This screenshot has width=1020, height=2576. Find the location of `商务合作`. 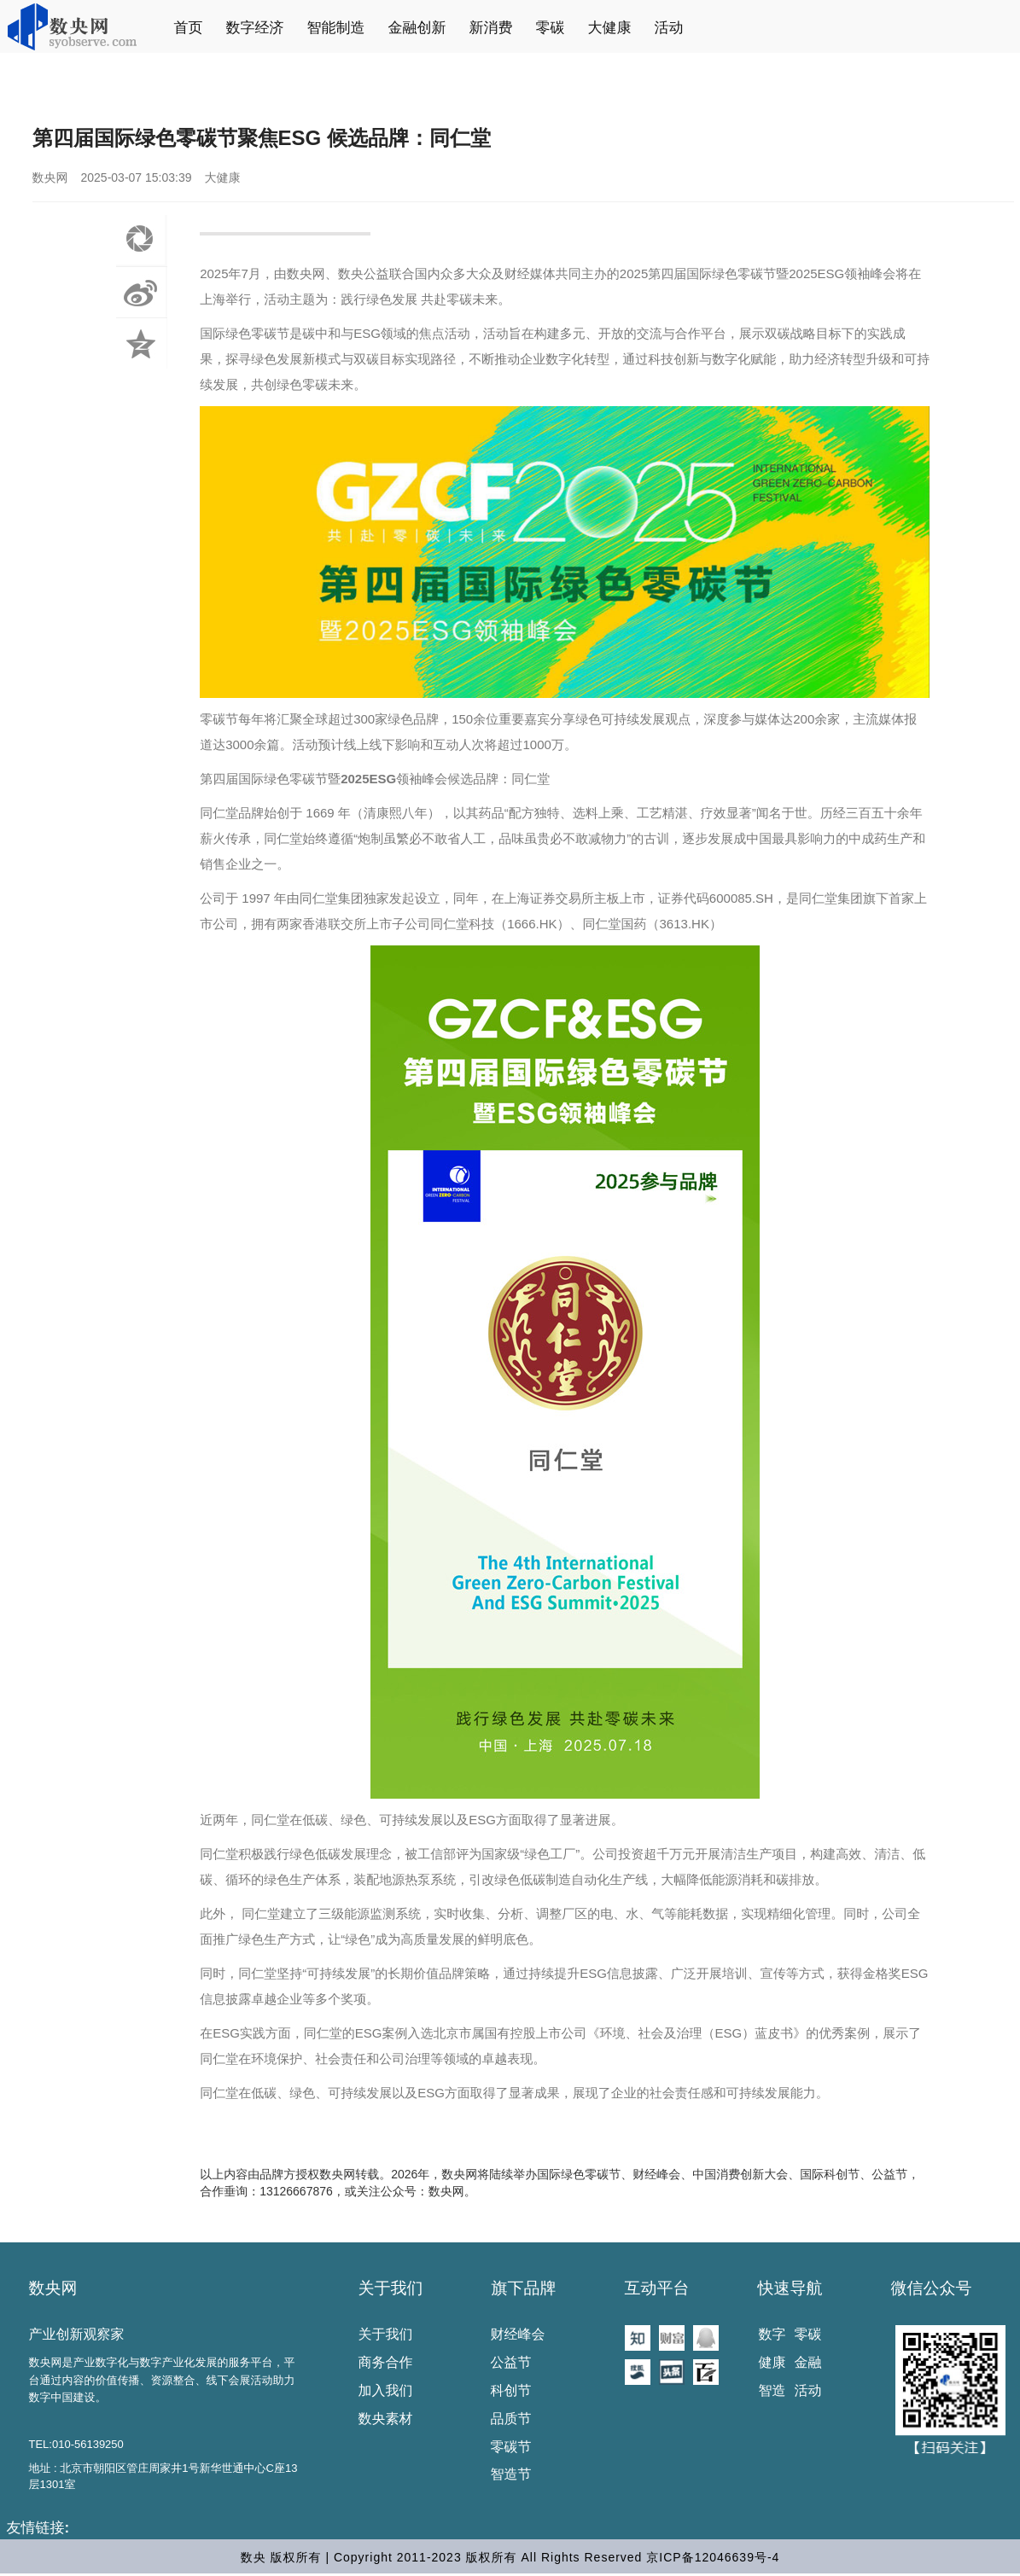

商务合作 is located at coordinates (385, 2362).